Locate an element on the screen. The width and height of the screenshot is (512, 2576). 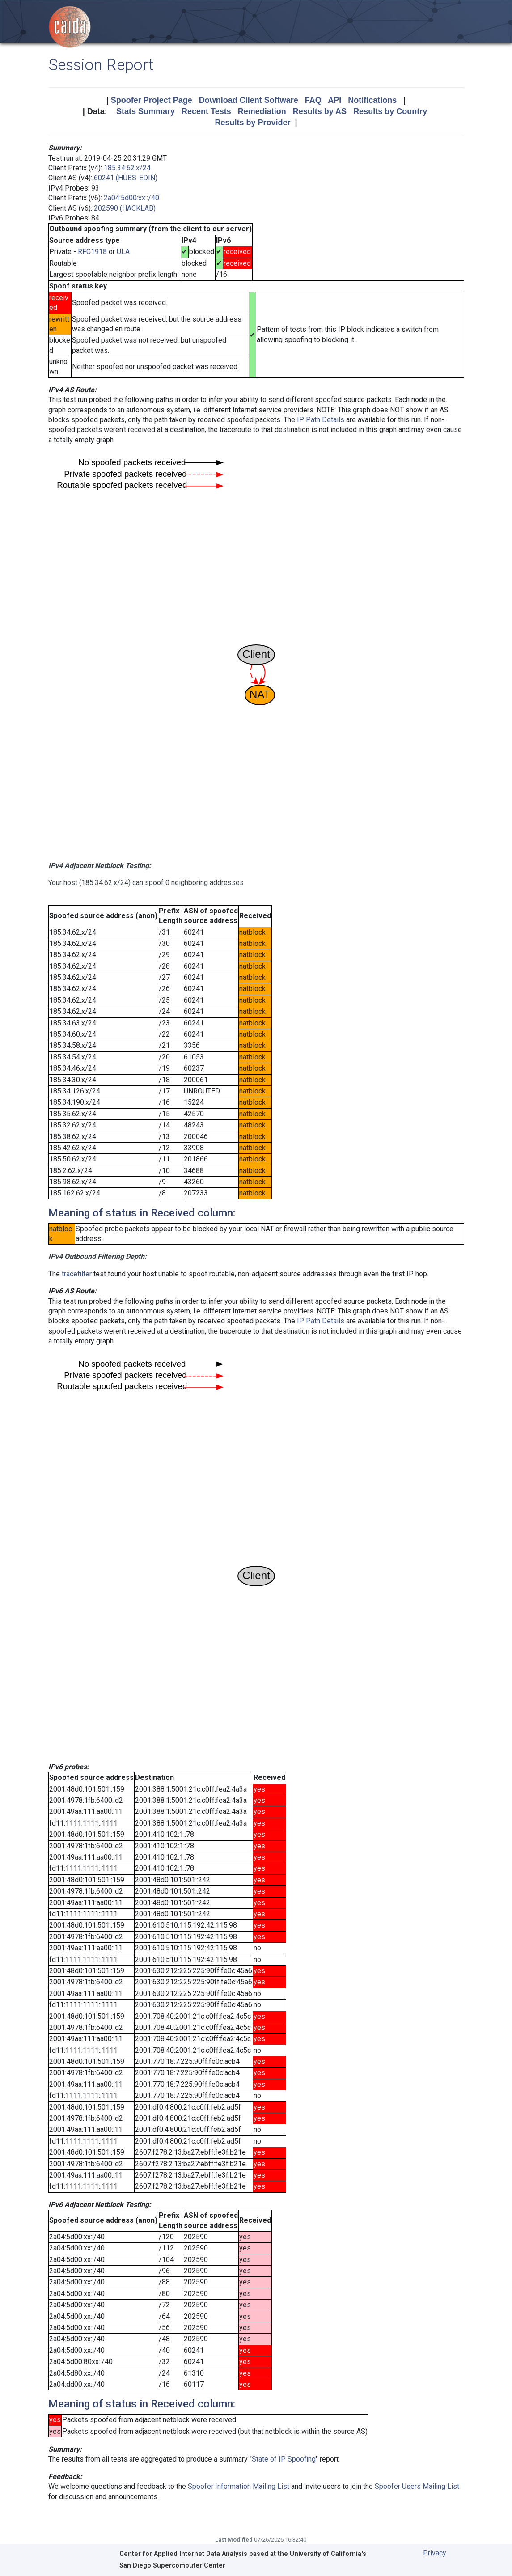
FAQ is located at coordinates (313, 100).